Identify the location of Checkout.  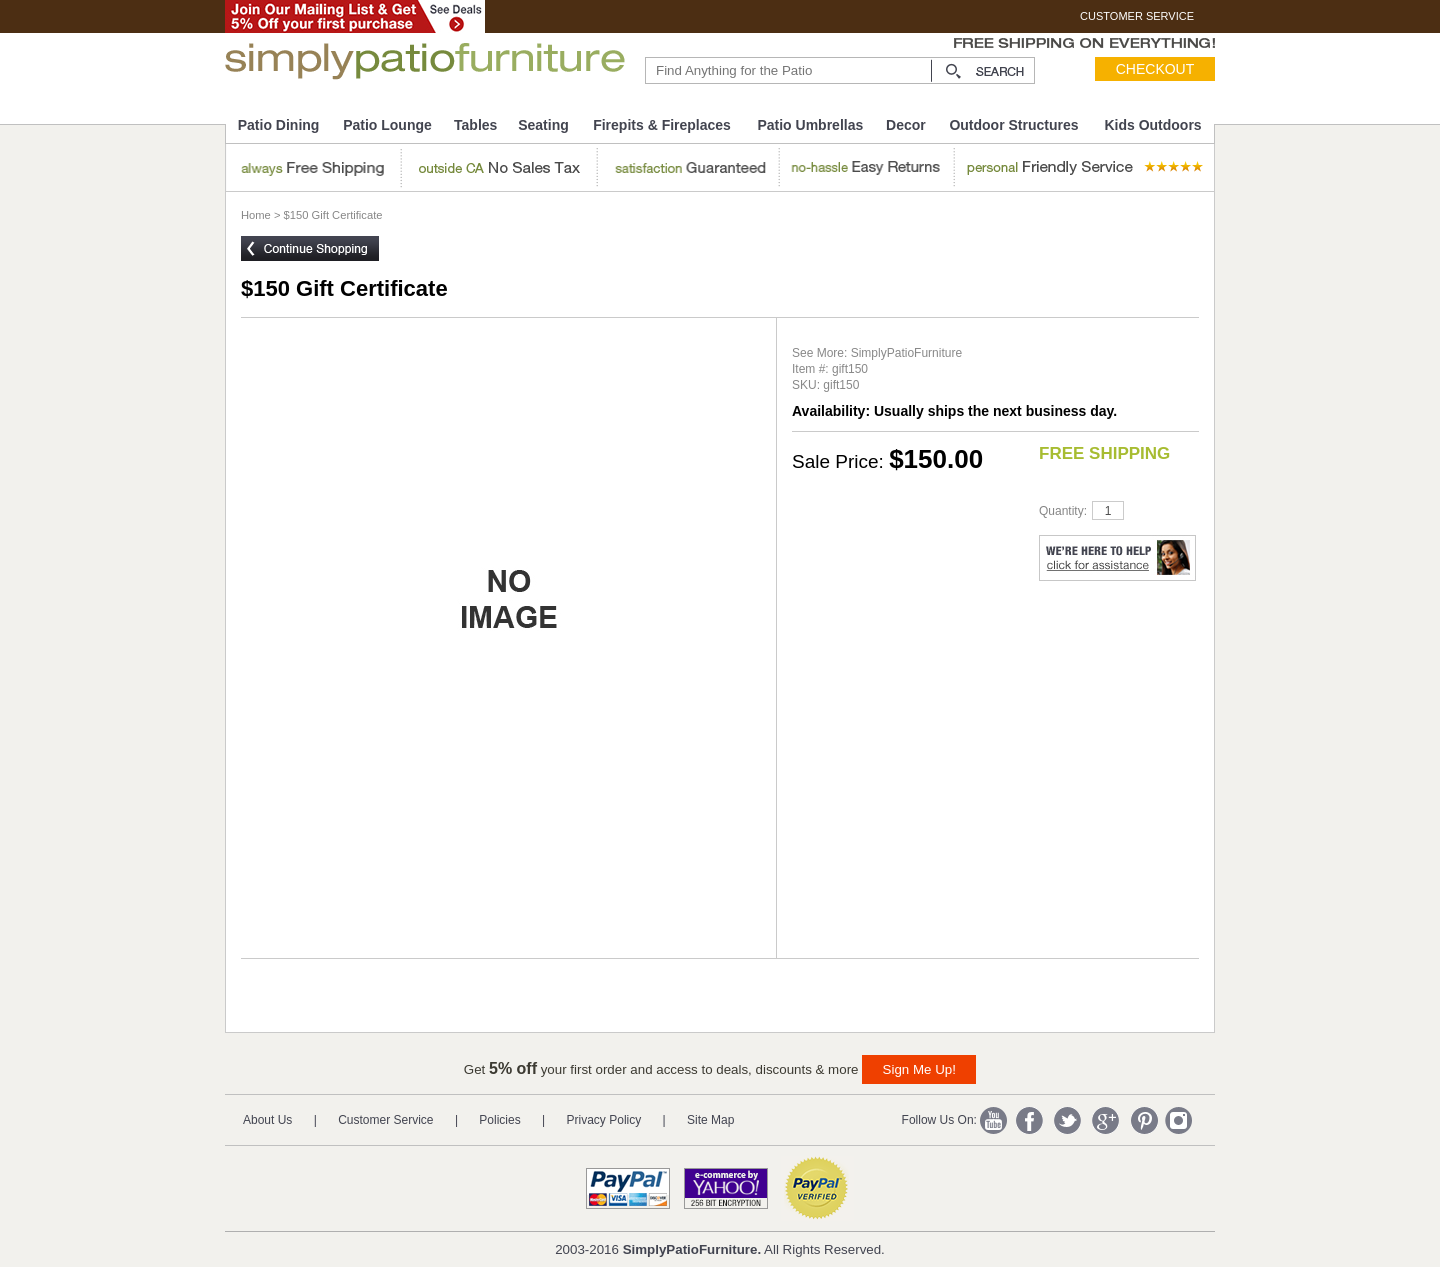
(1155, 69).